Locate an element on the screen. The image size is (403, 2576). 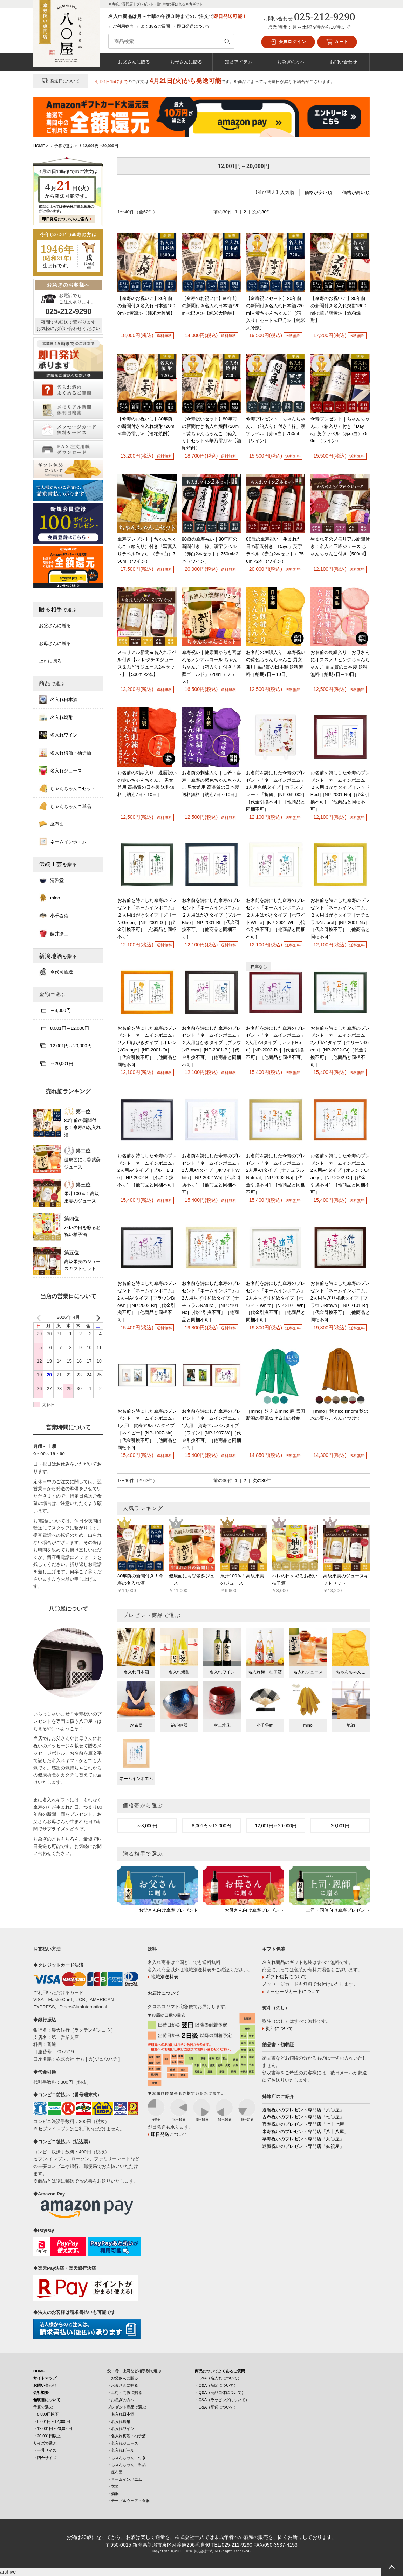
・お急ぎの方へ is located at coordinates (120, 2400).